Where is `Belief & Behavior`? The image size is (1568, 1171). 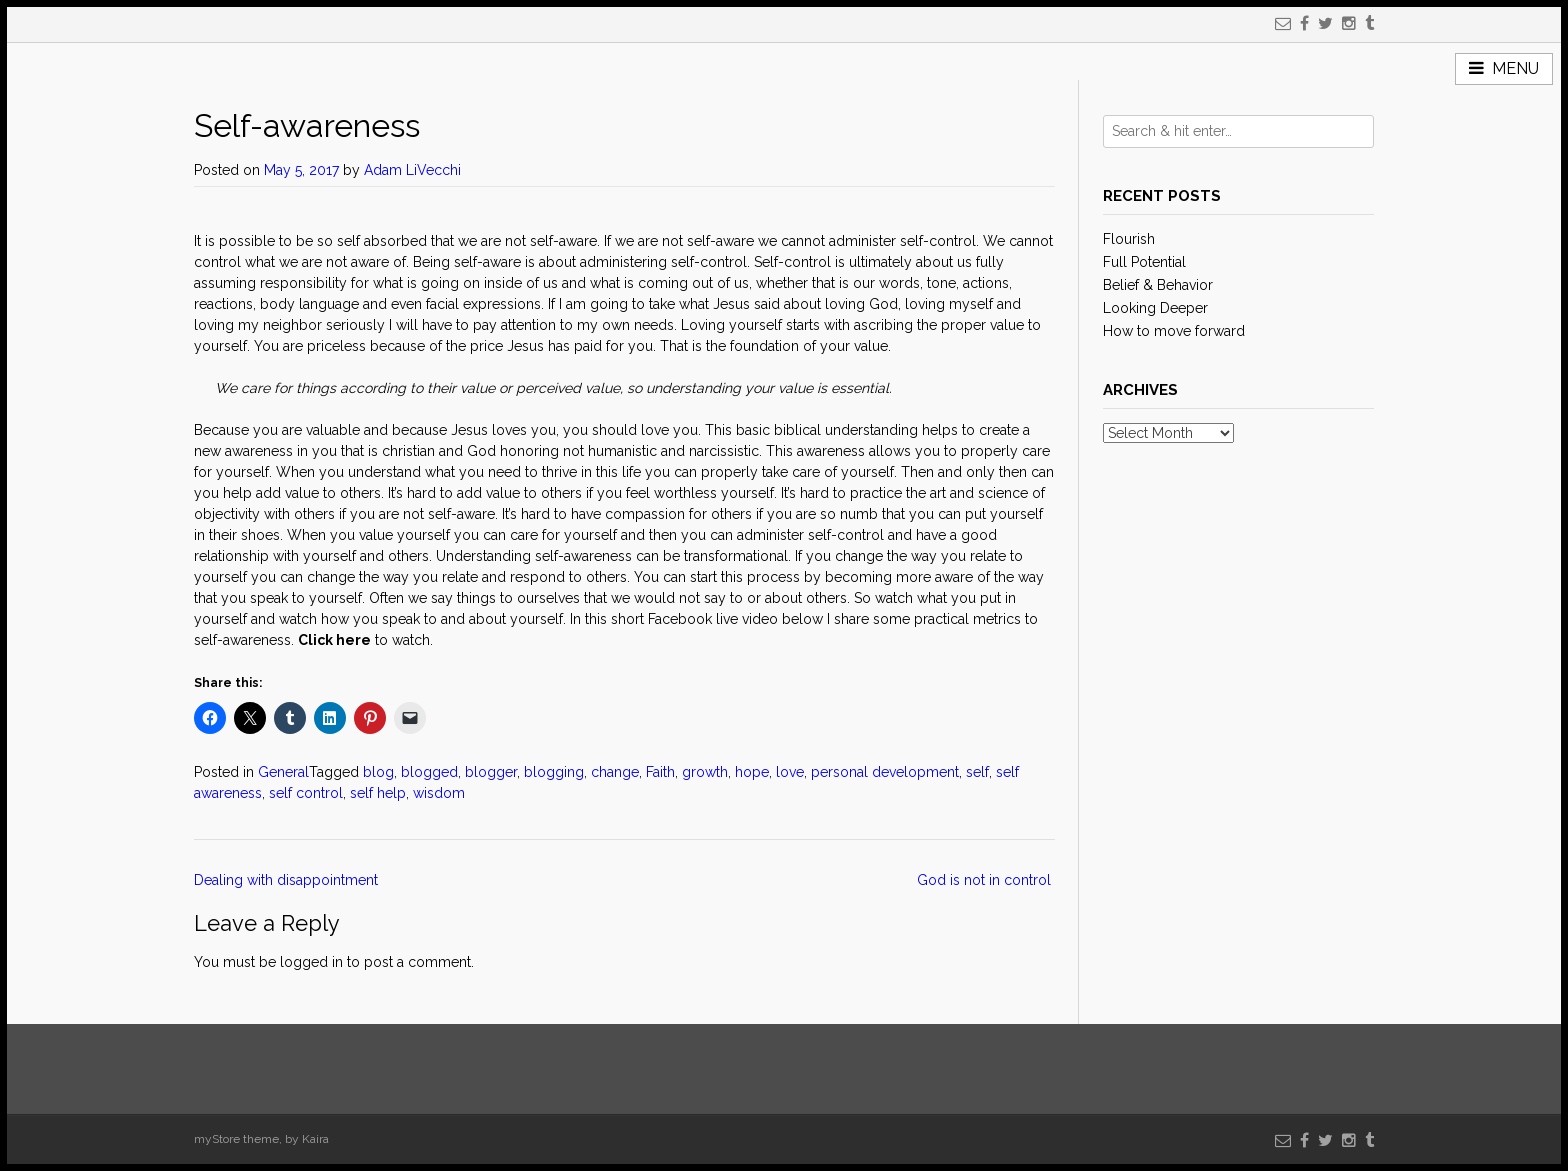 Belief & Behavior is located at coordinates (1158, 285).